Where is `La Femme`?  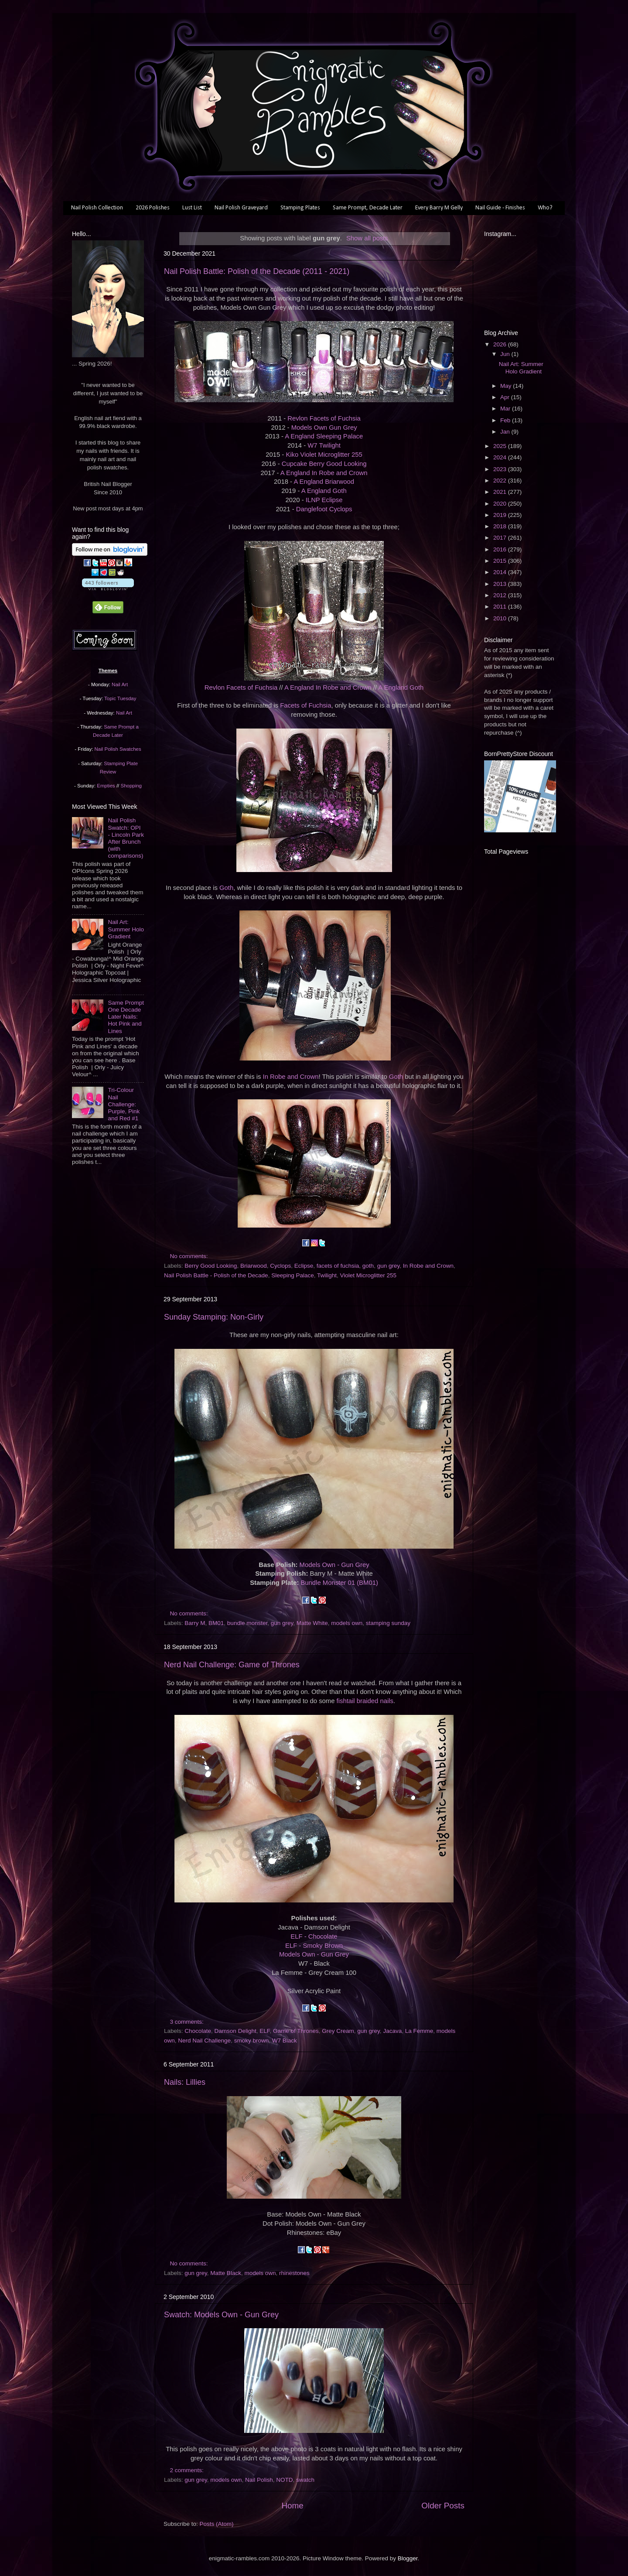
La Femme is located at coordinates (419, 2031).